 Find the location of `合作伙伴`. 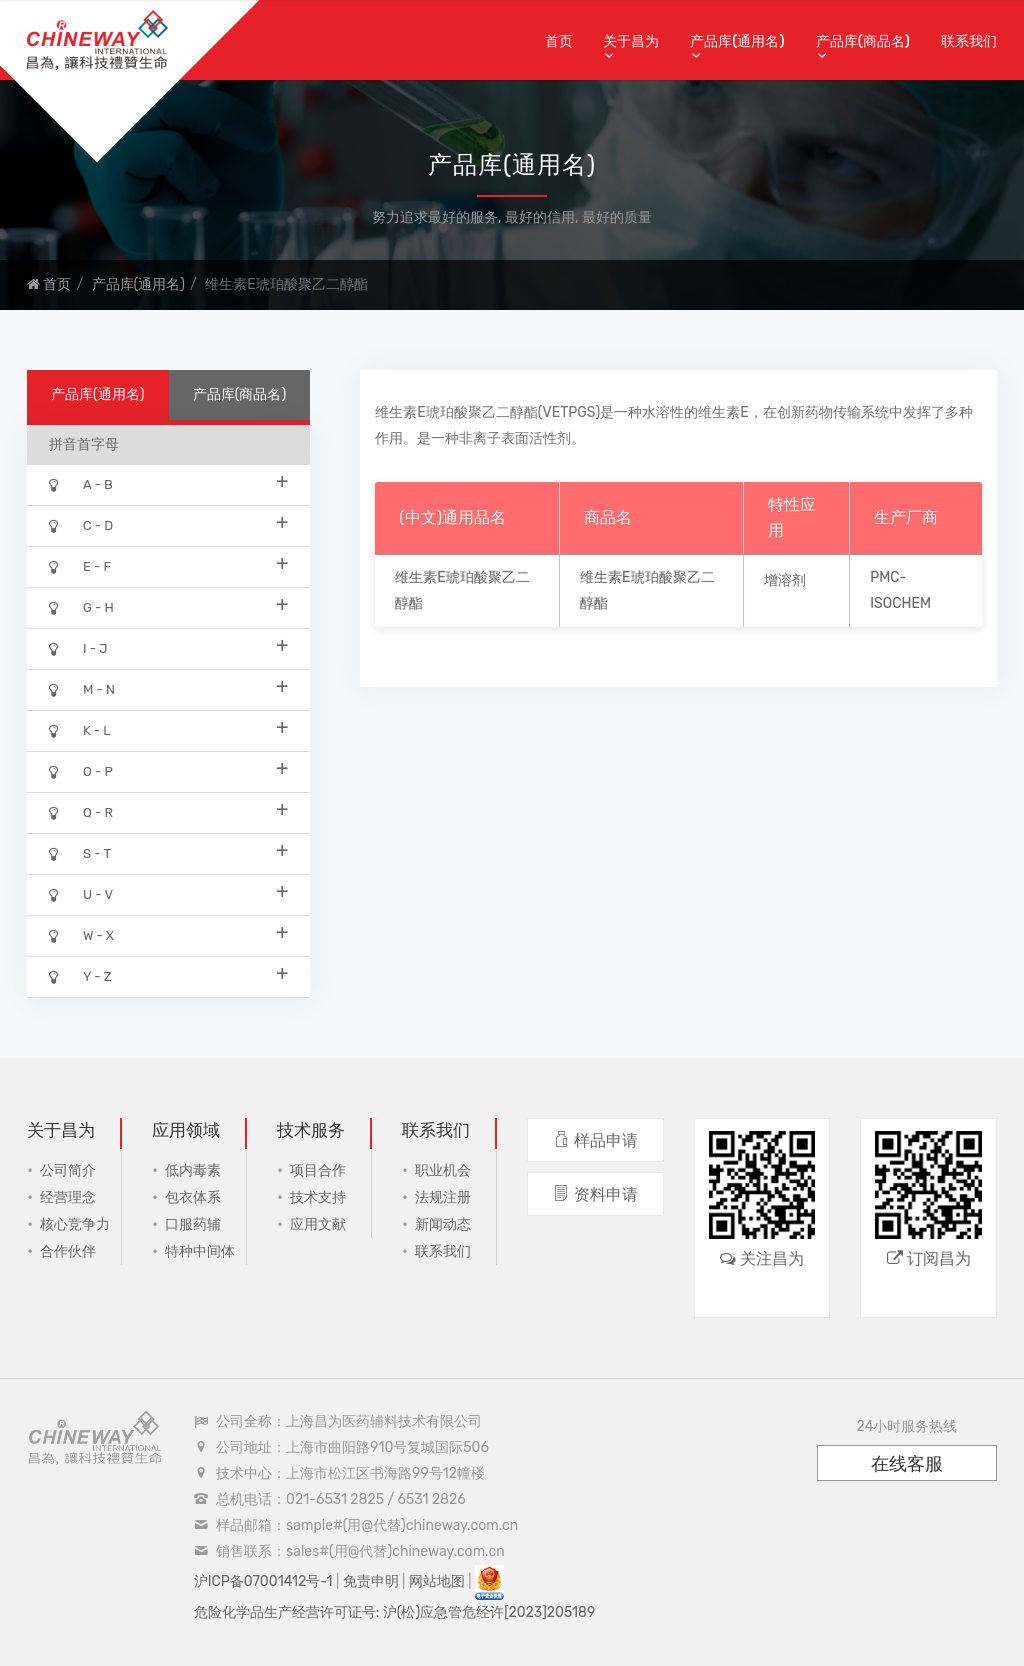

合作伙伴 is located at coordinates (68, 1251).